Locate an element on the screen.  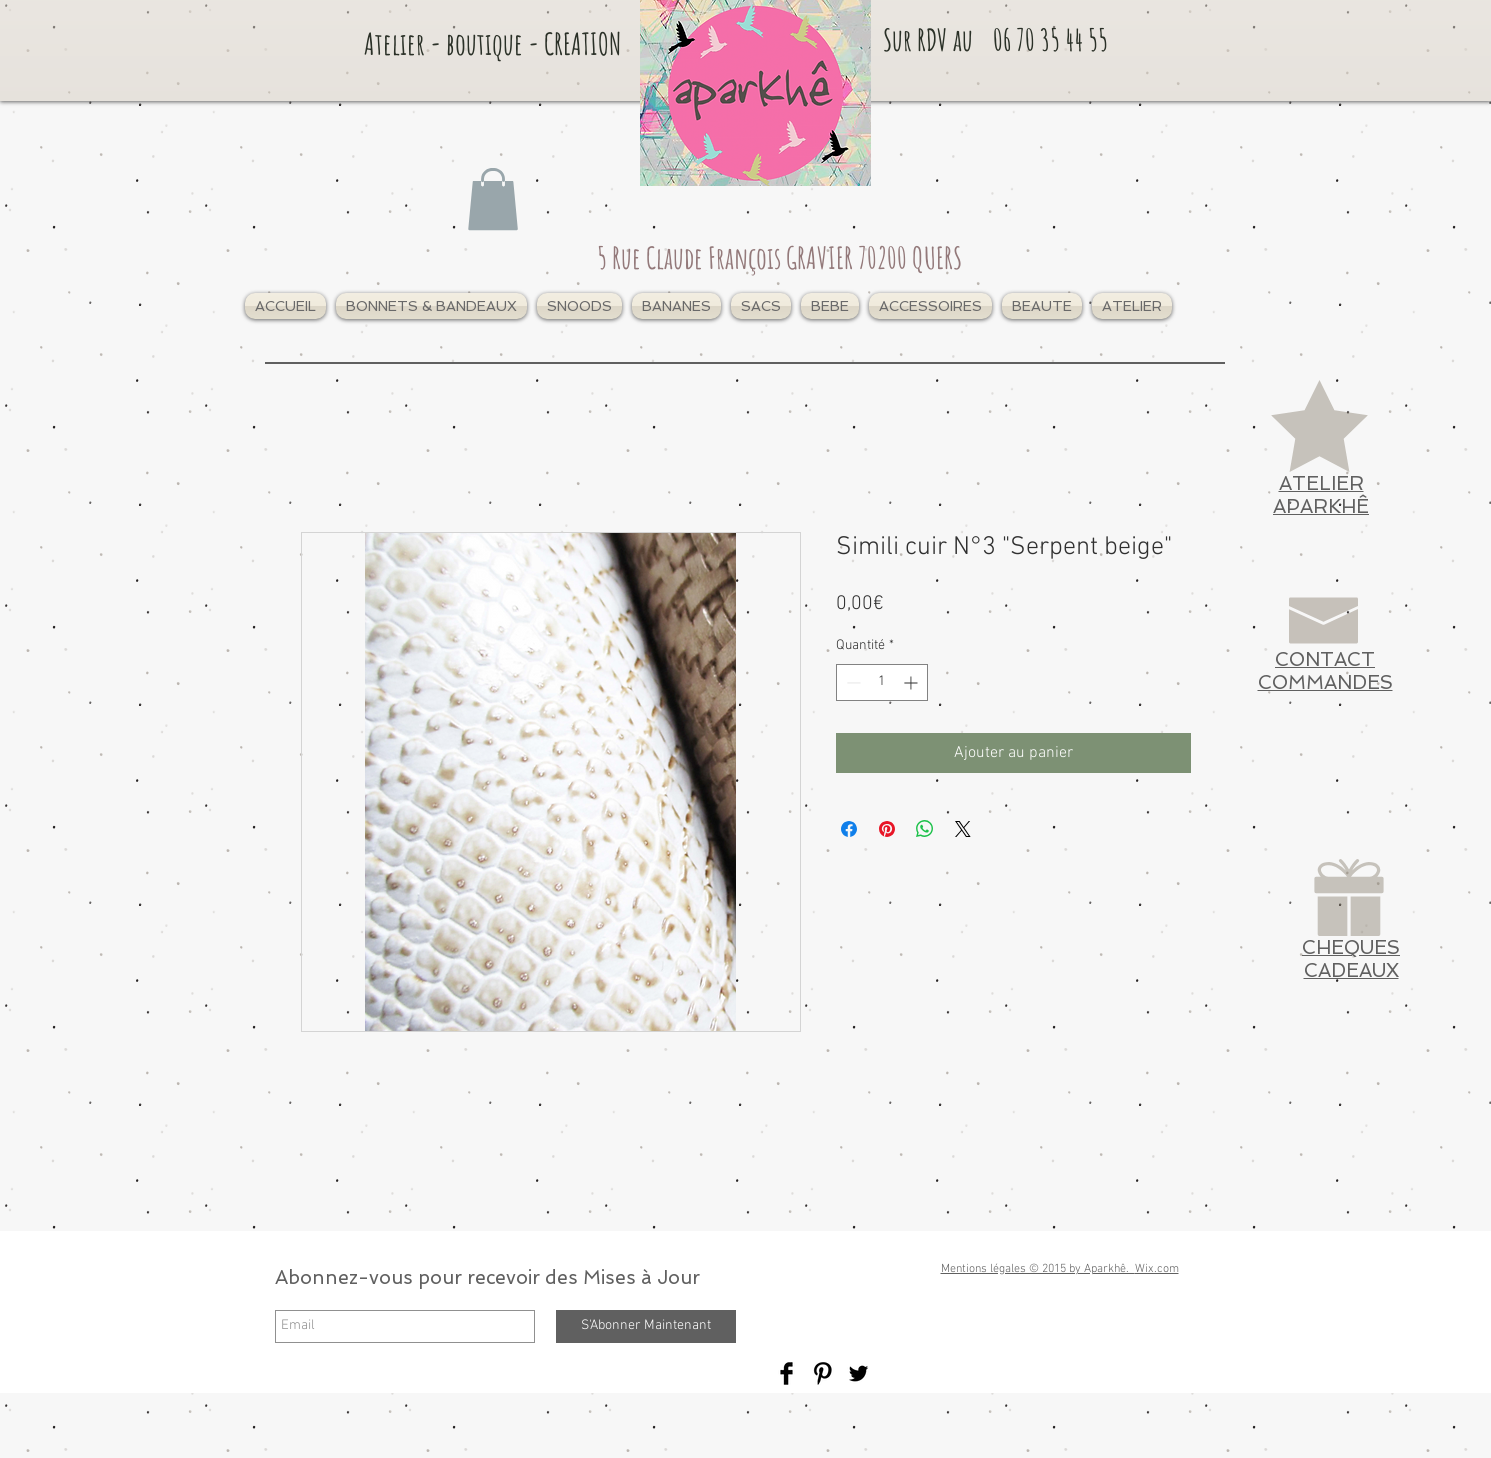
[Facebook Basic Black] is located at coordinates (786, 1373).